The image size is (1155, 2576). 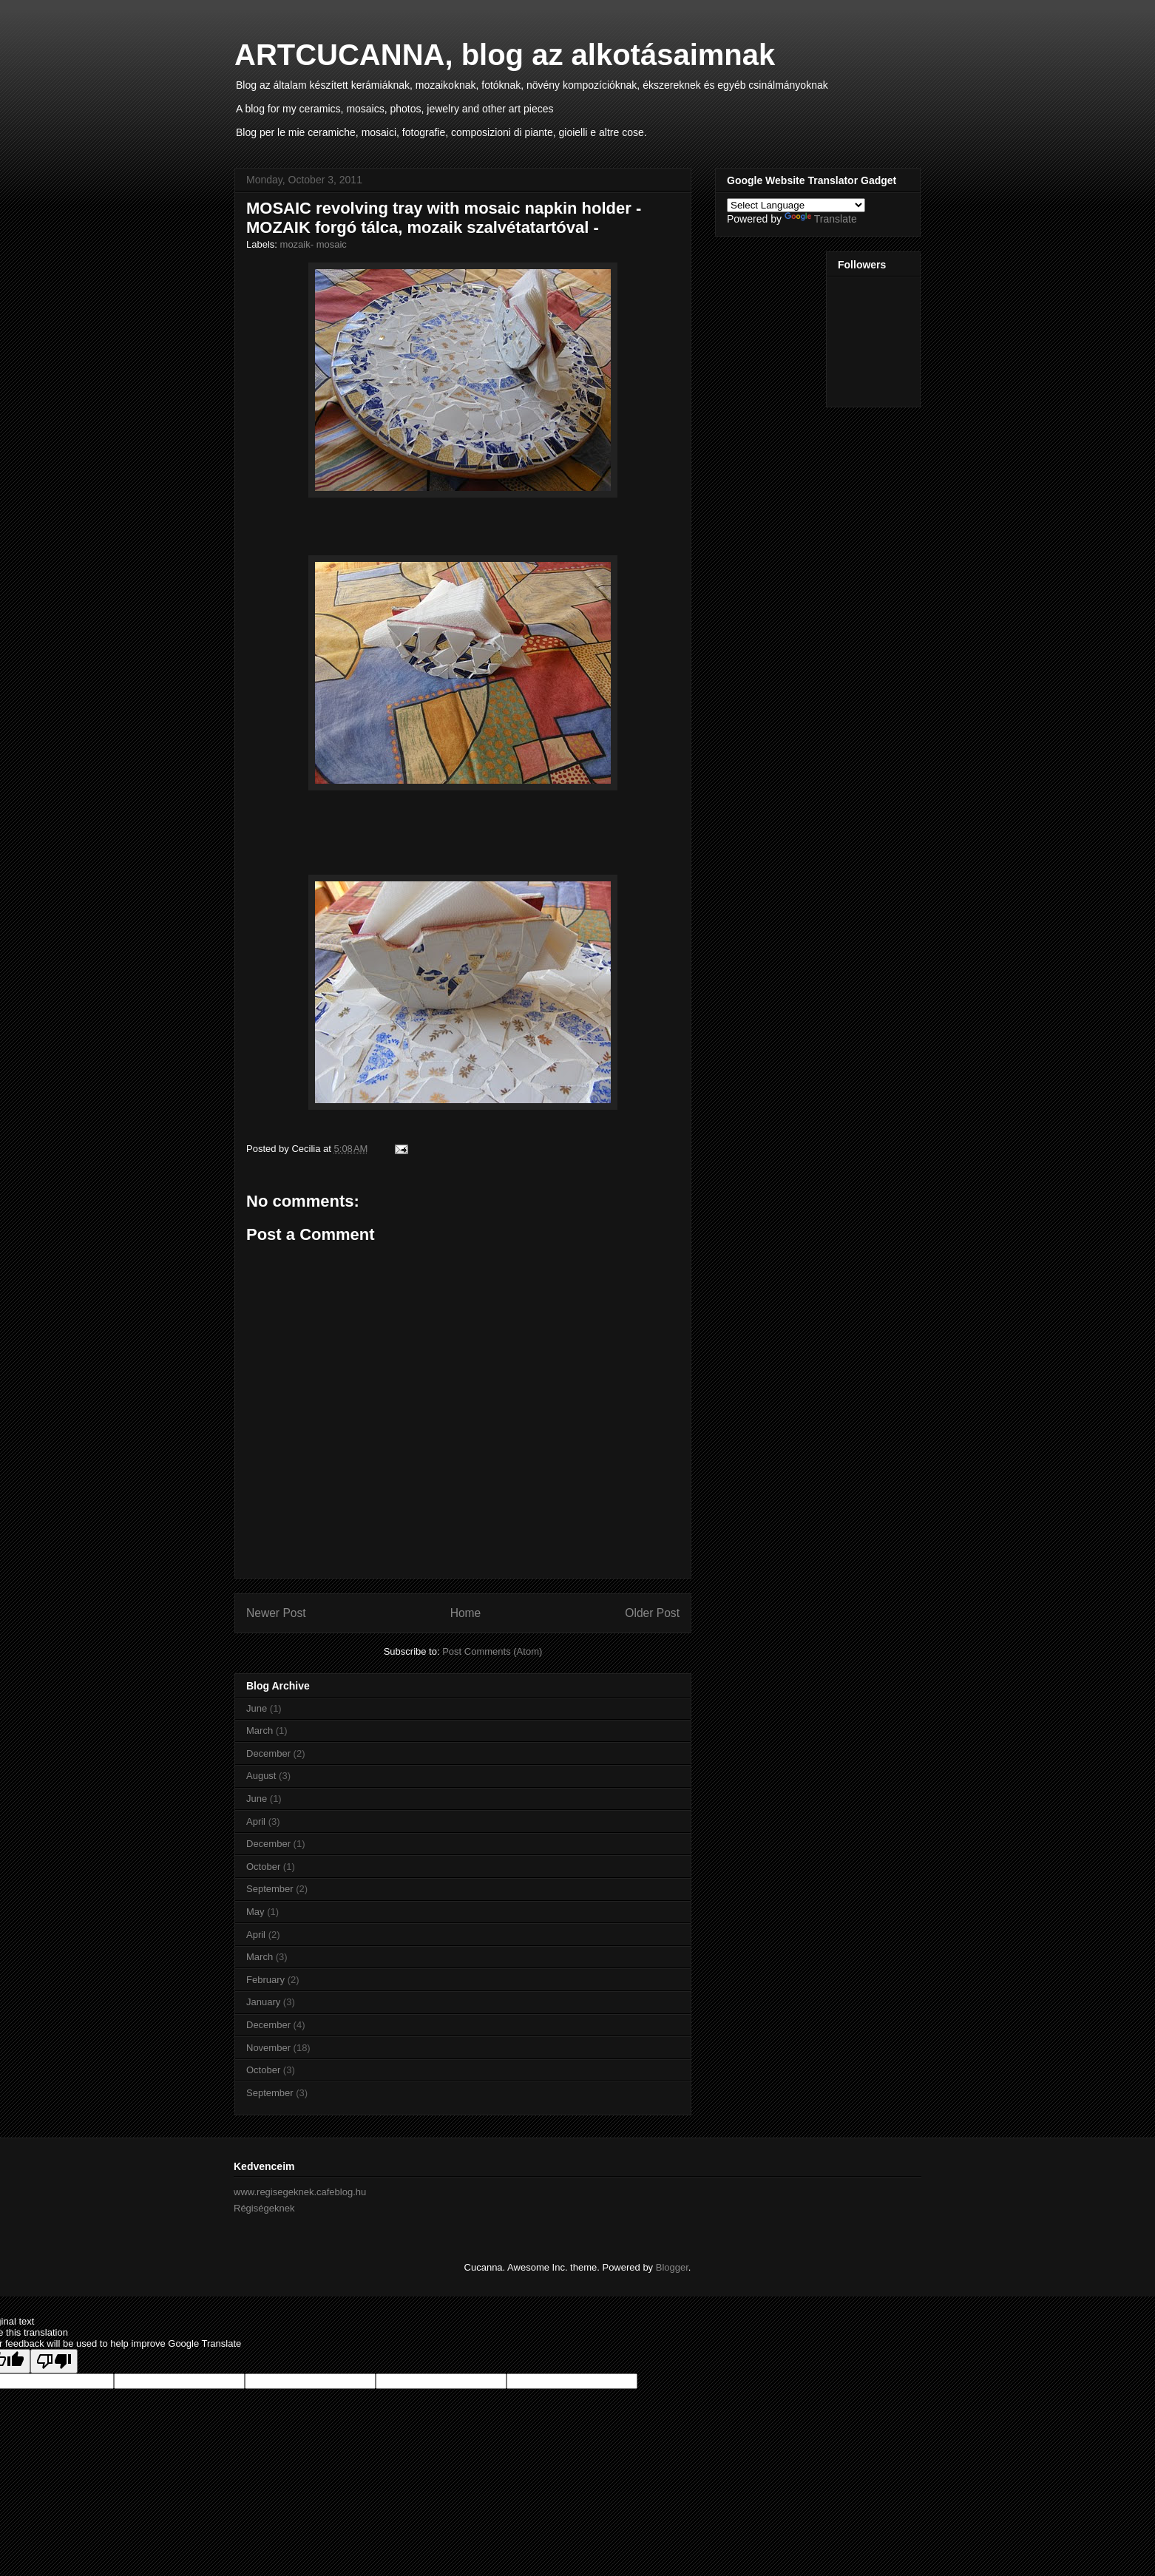 I want to click on December, so click(x=268, y=1753).